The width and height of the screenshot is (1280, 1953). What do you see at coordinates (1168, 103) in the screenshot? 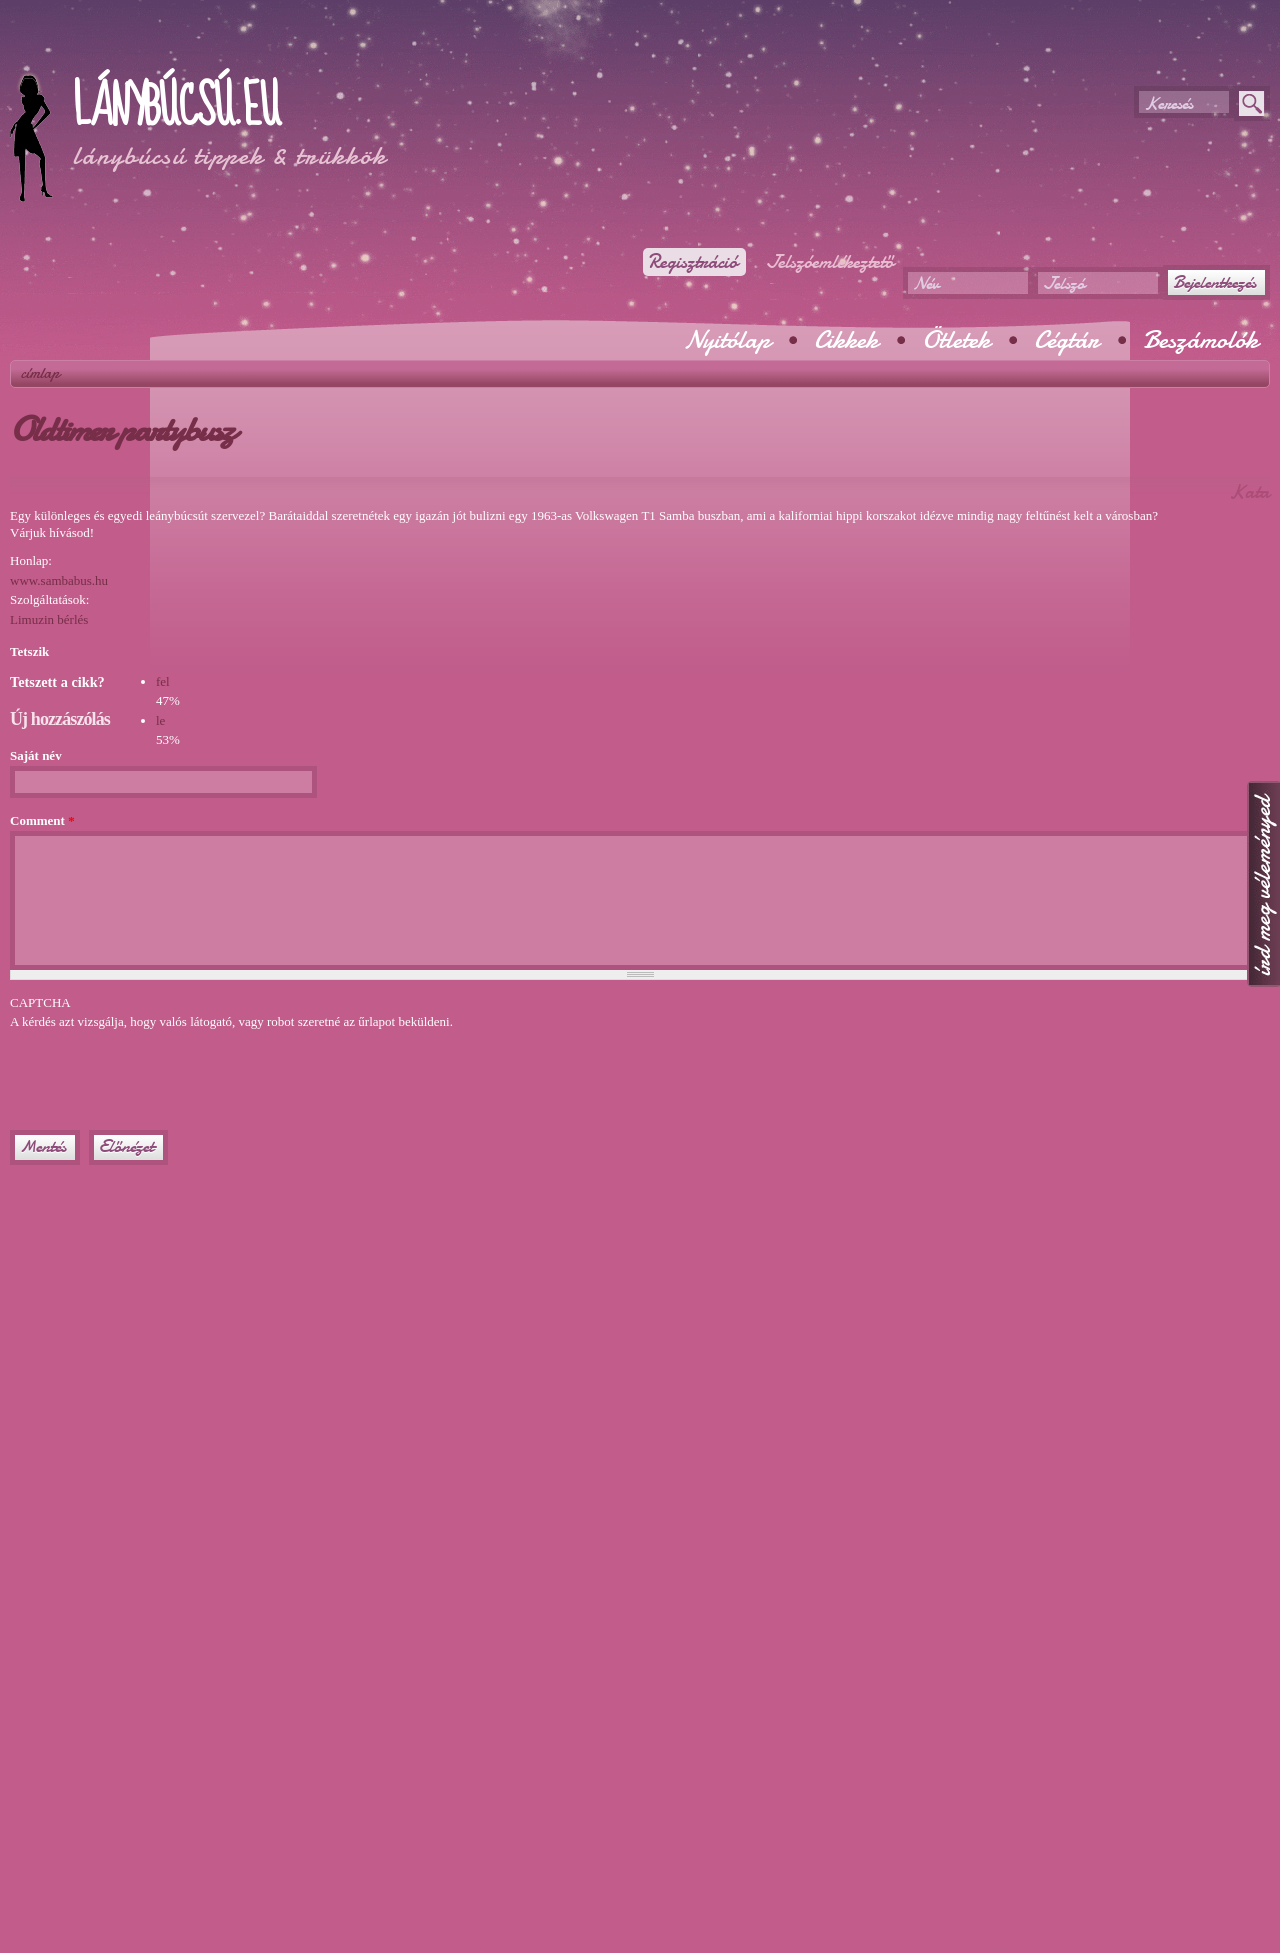
I see `Keresés` at bounding box center [1168, 103].